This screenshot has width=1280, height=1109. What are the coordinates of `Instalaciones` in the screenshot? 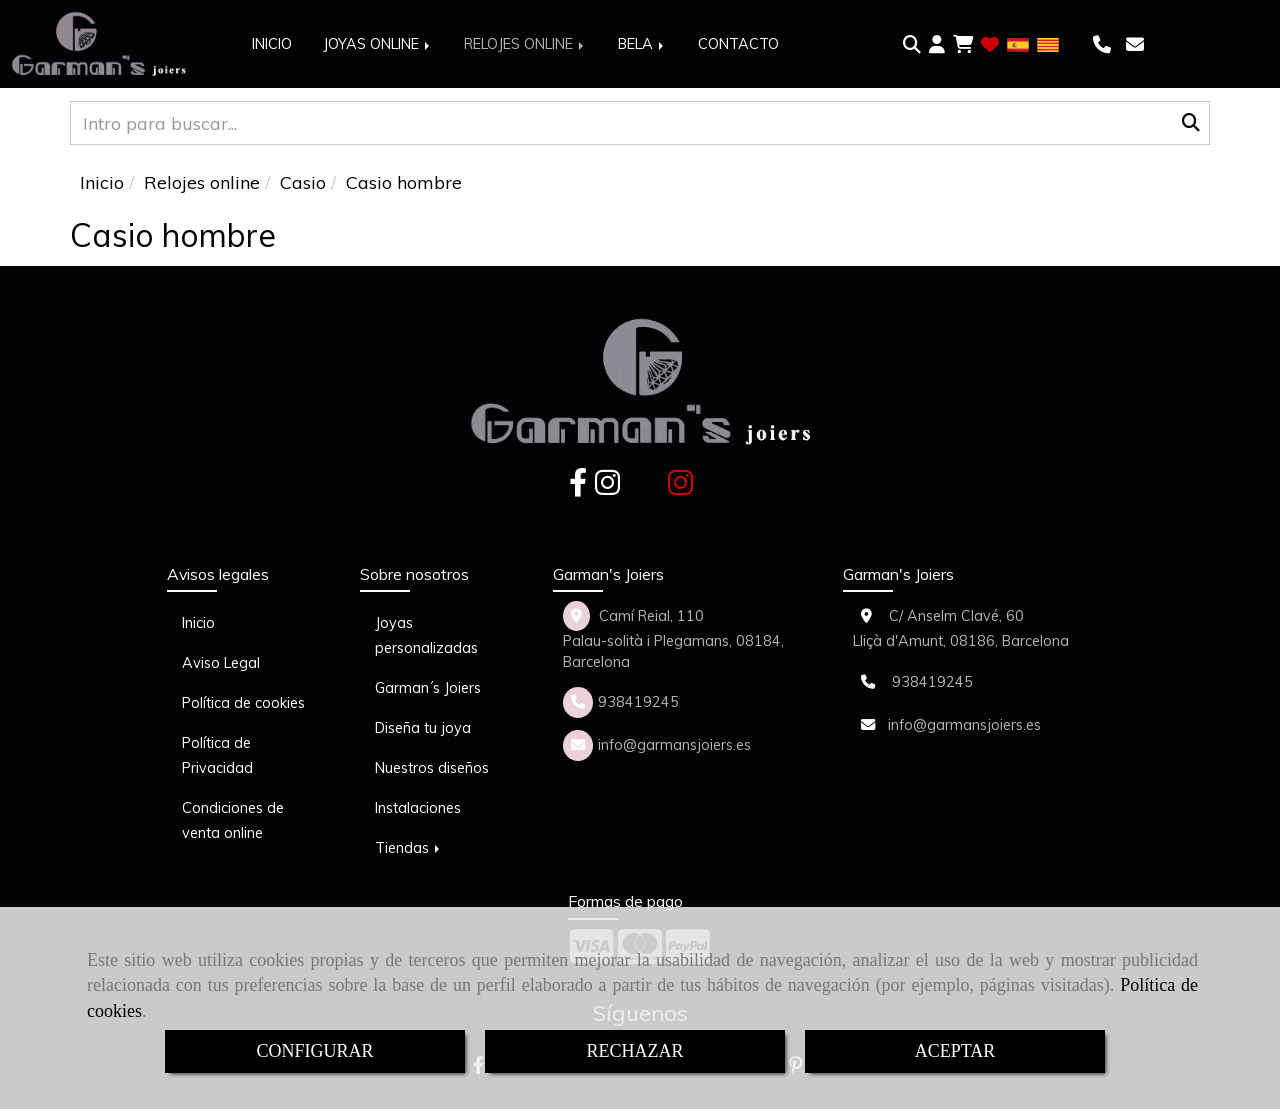 It's located at (418, 808).